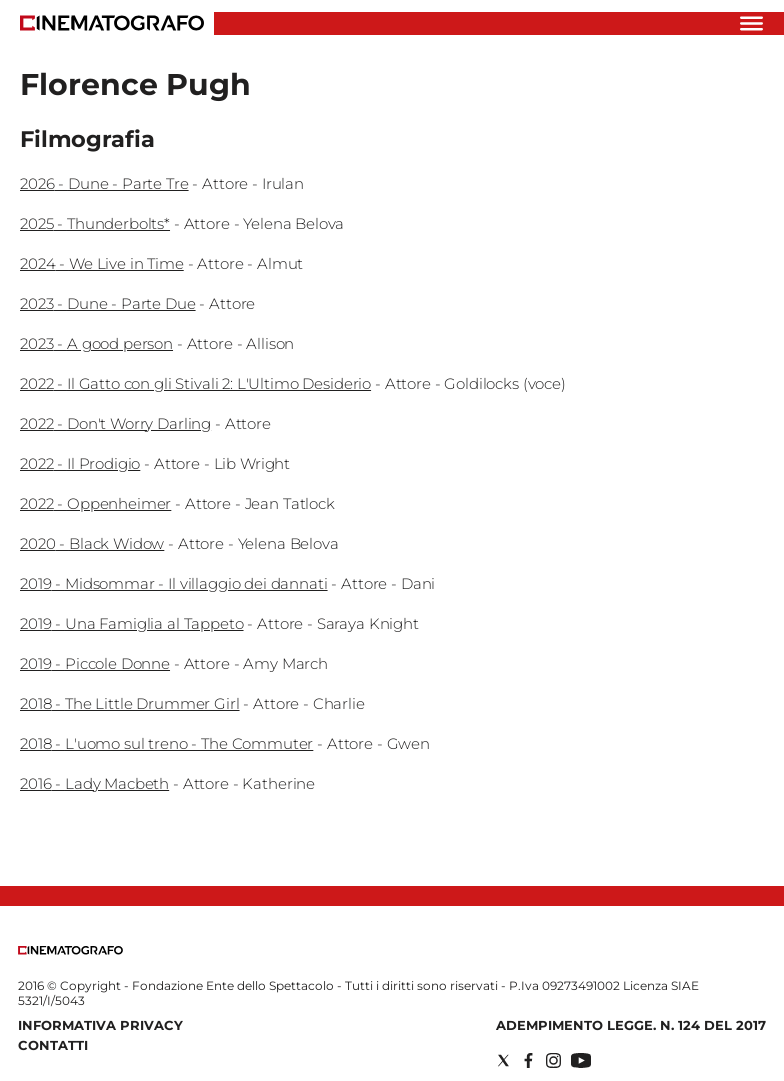 This screenshot has height=1081, width=784. What do you see at coordinates (553, 1060) in the screenshot?
I see `[Social link for instagram]` at bounding box center [553, 1060].